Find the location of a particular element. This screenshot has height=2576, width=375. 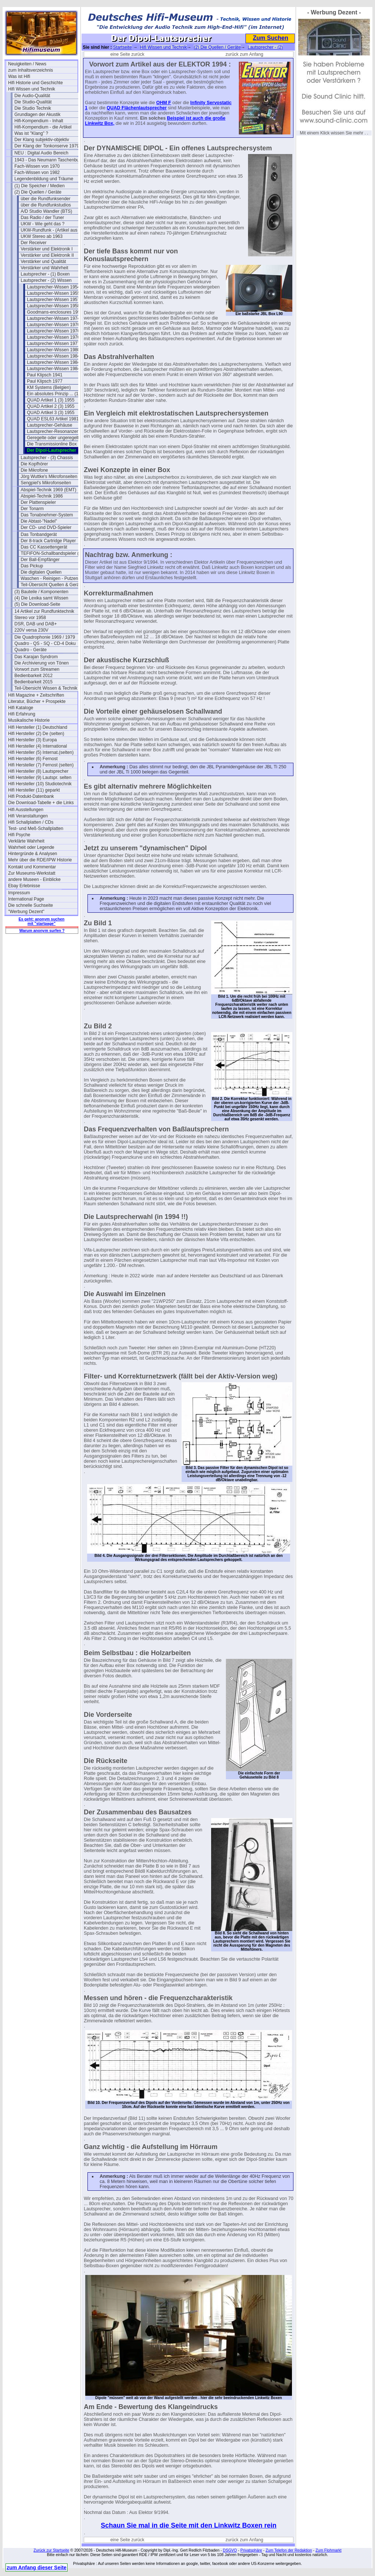

zum Inhaltsverzeichnis is located at coordinates (30, 70).